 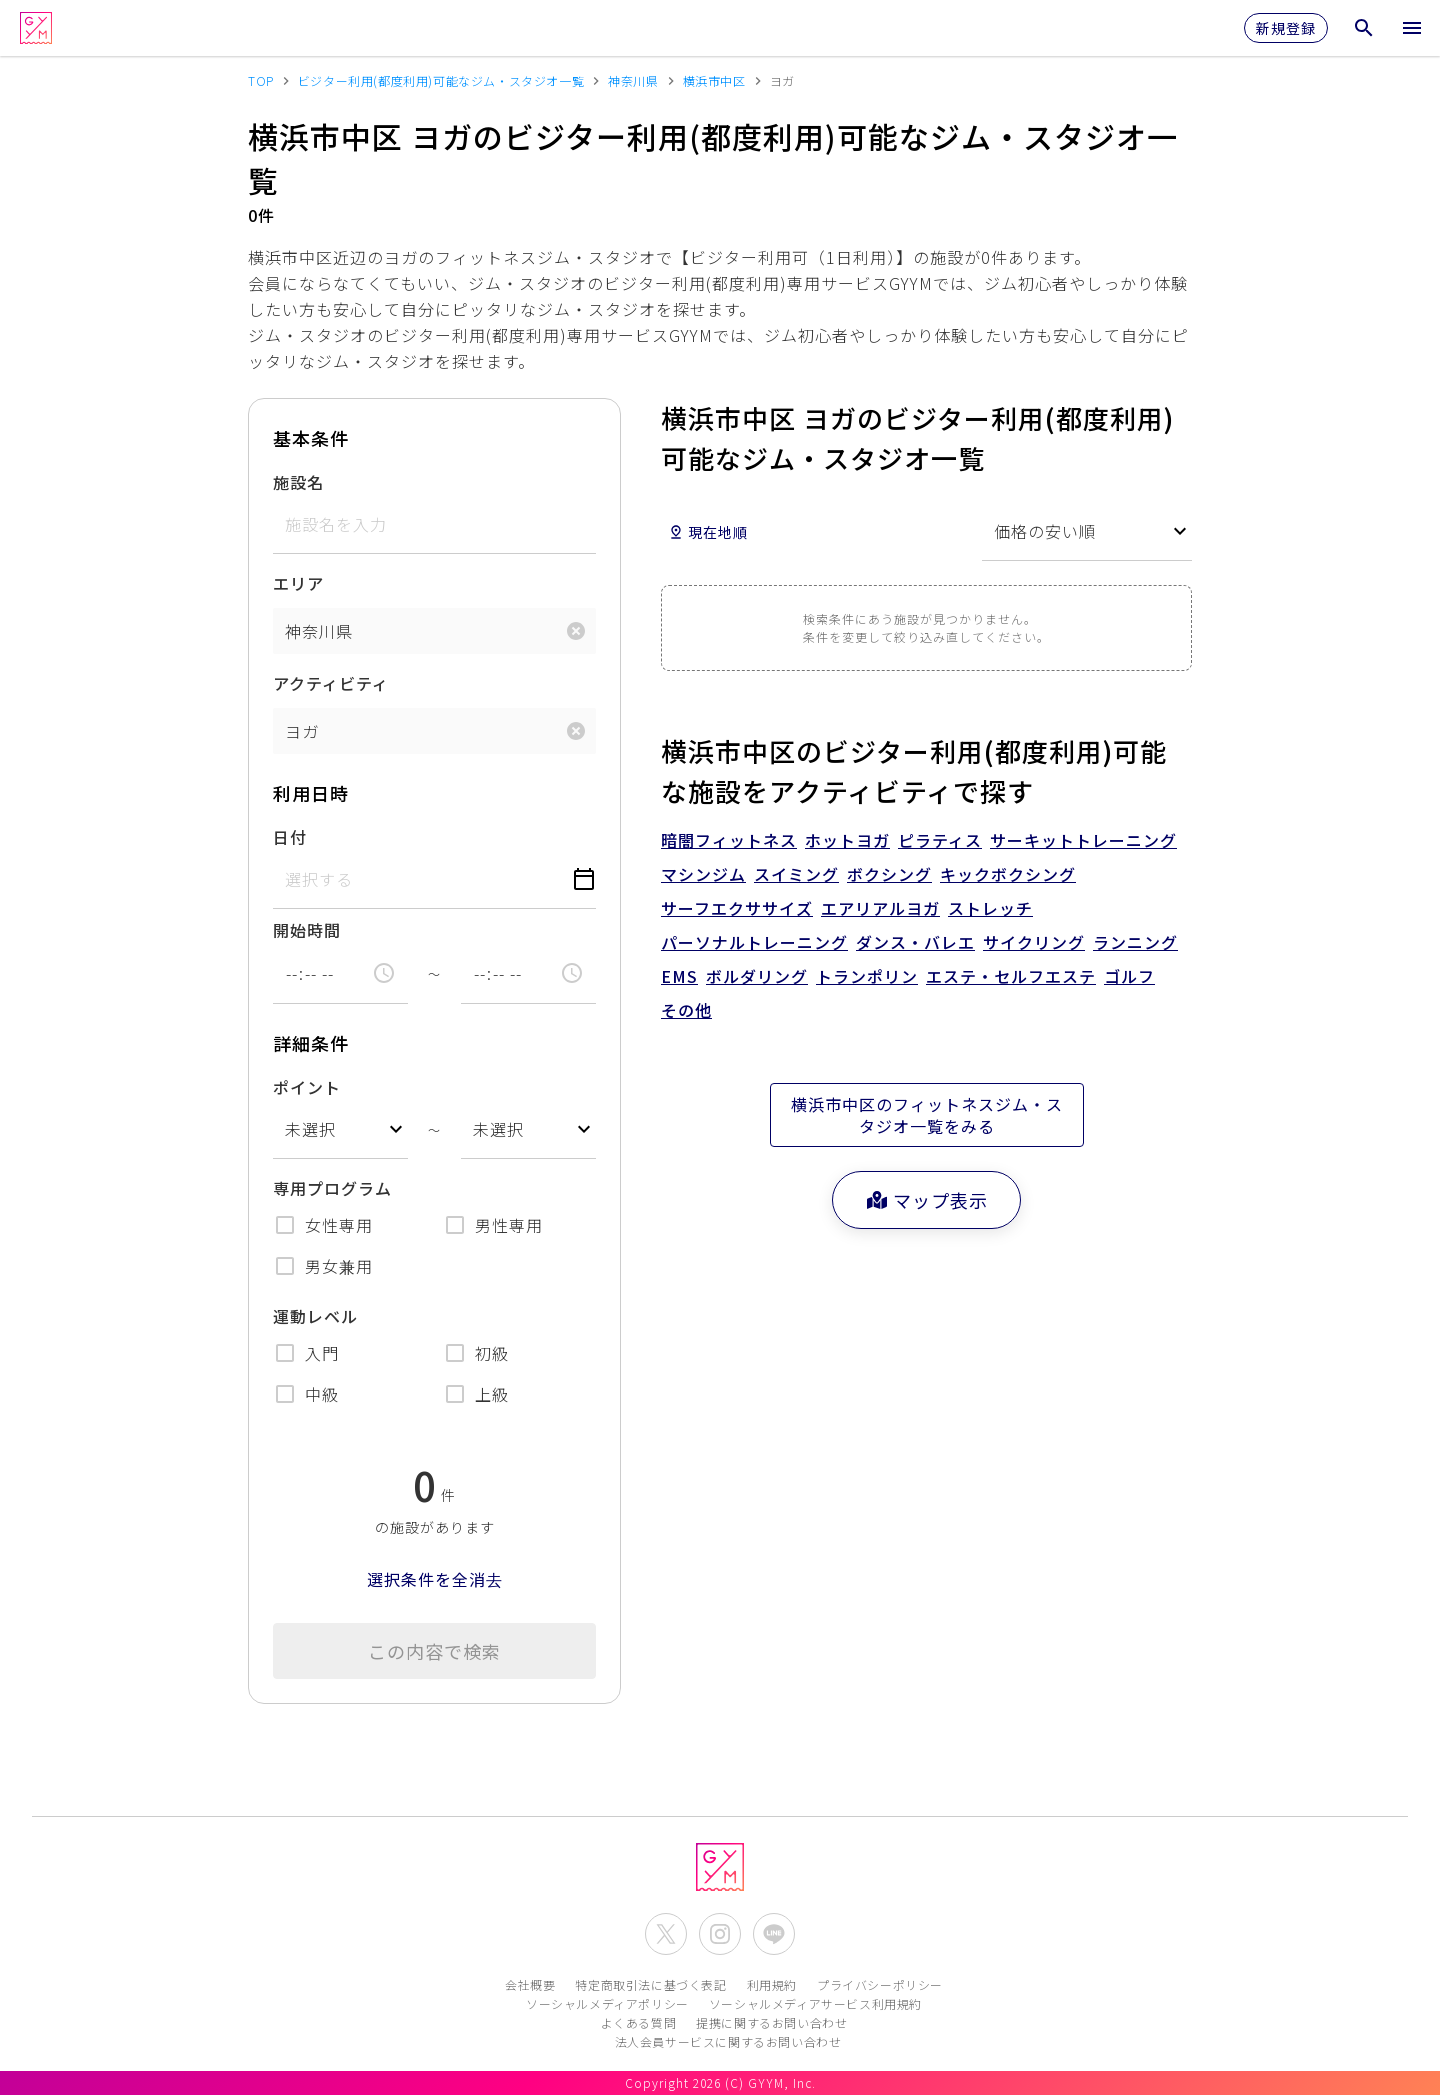 What do you see at coordinates (332, 1188) in the screenshot?
I see `専用プログラム` at bounding box center [332, 1188].